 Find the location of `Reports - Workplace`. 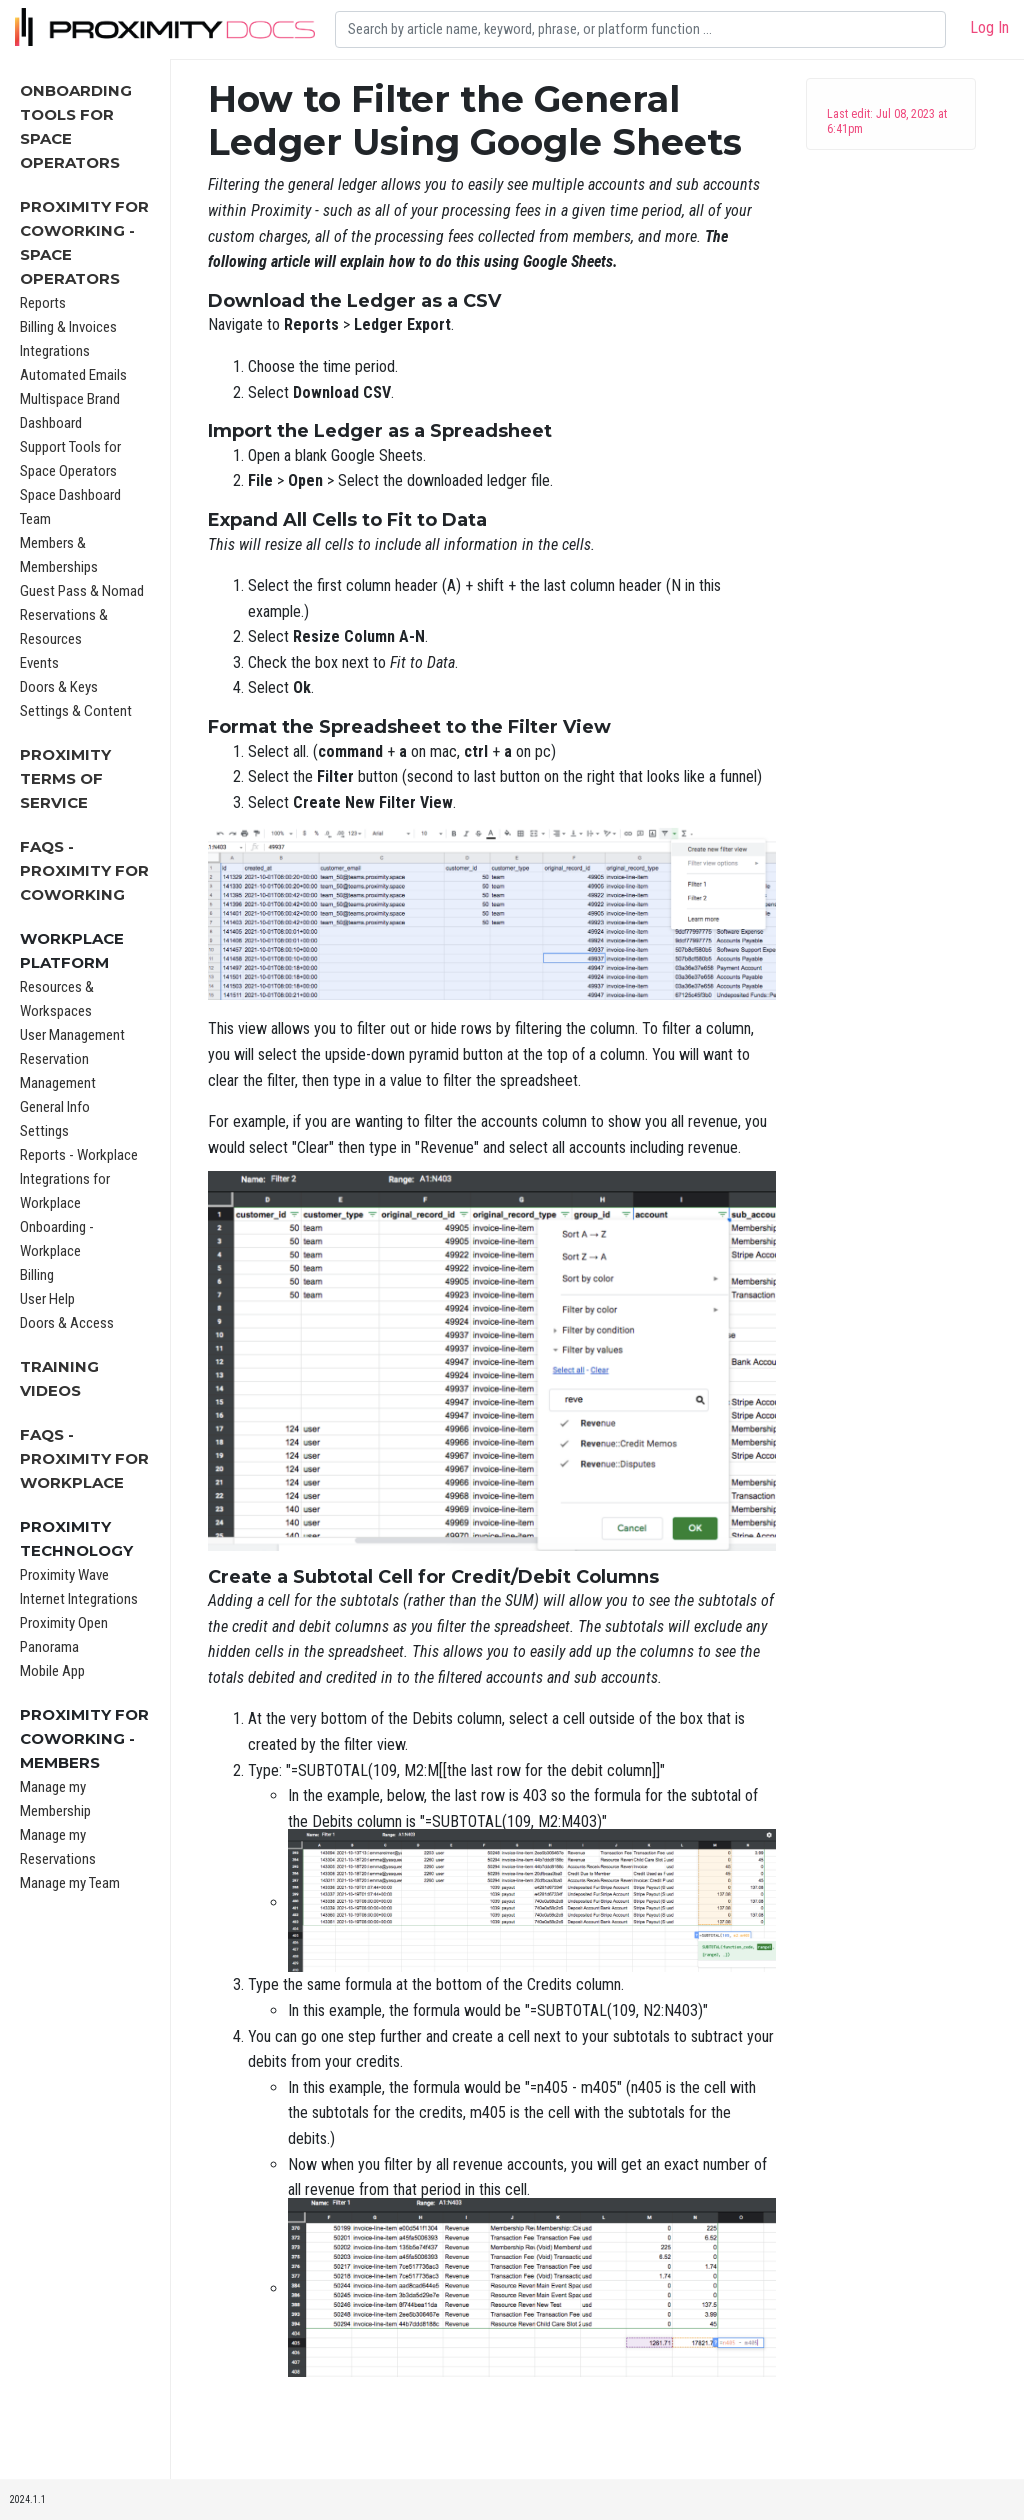

Reports - Workplace is located at coordinates (79, 1155).